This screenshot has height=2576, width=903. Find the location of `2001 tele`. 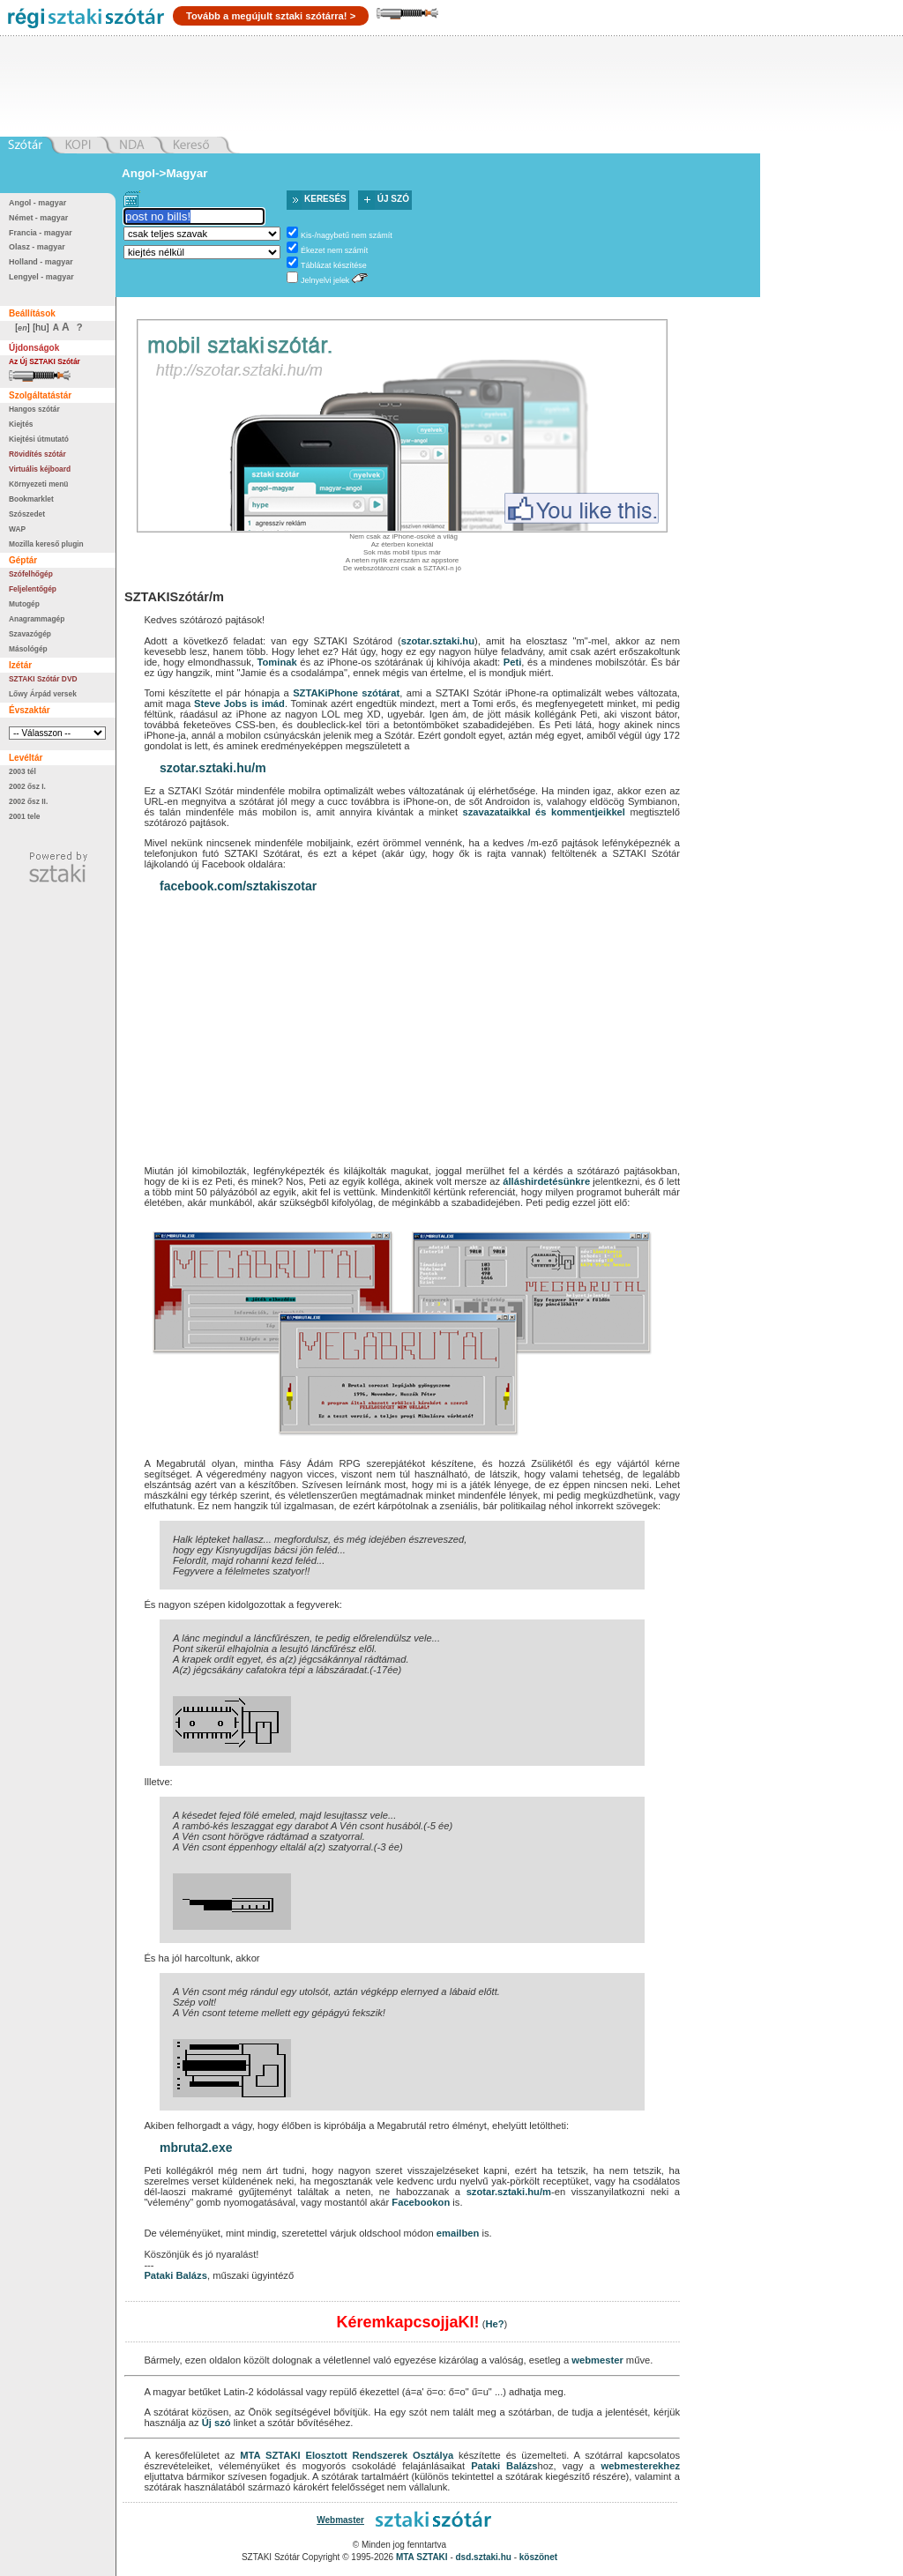

2001 tele is located at coordinates (24, 816).